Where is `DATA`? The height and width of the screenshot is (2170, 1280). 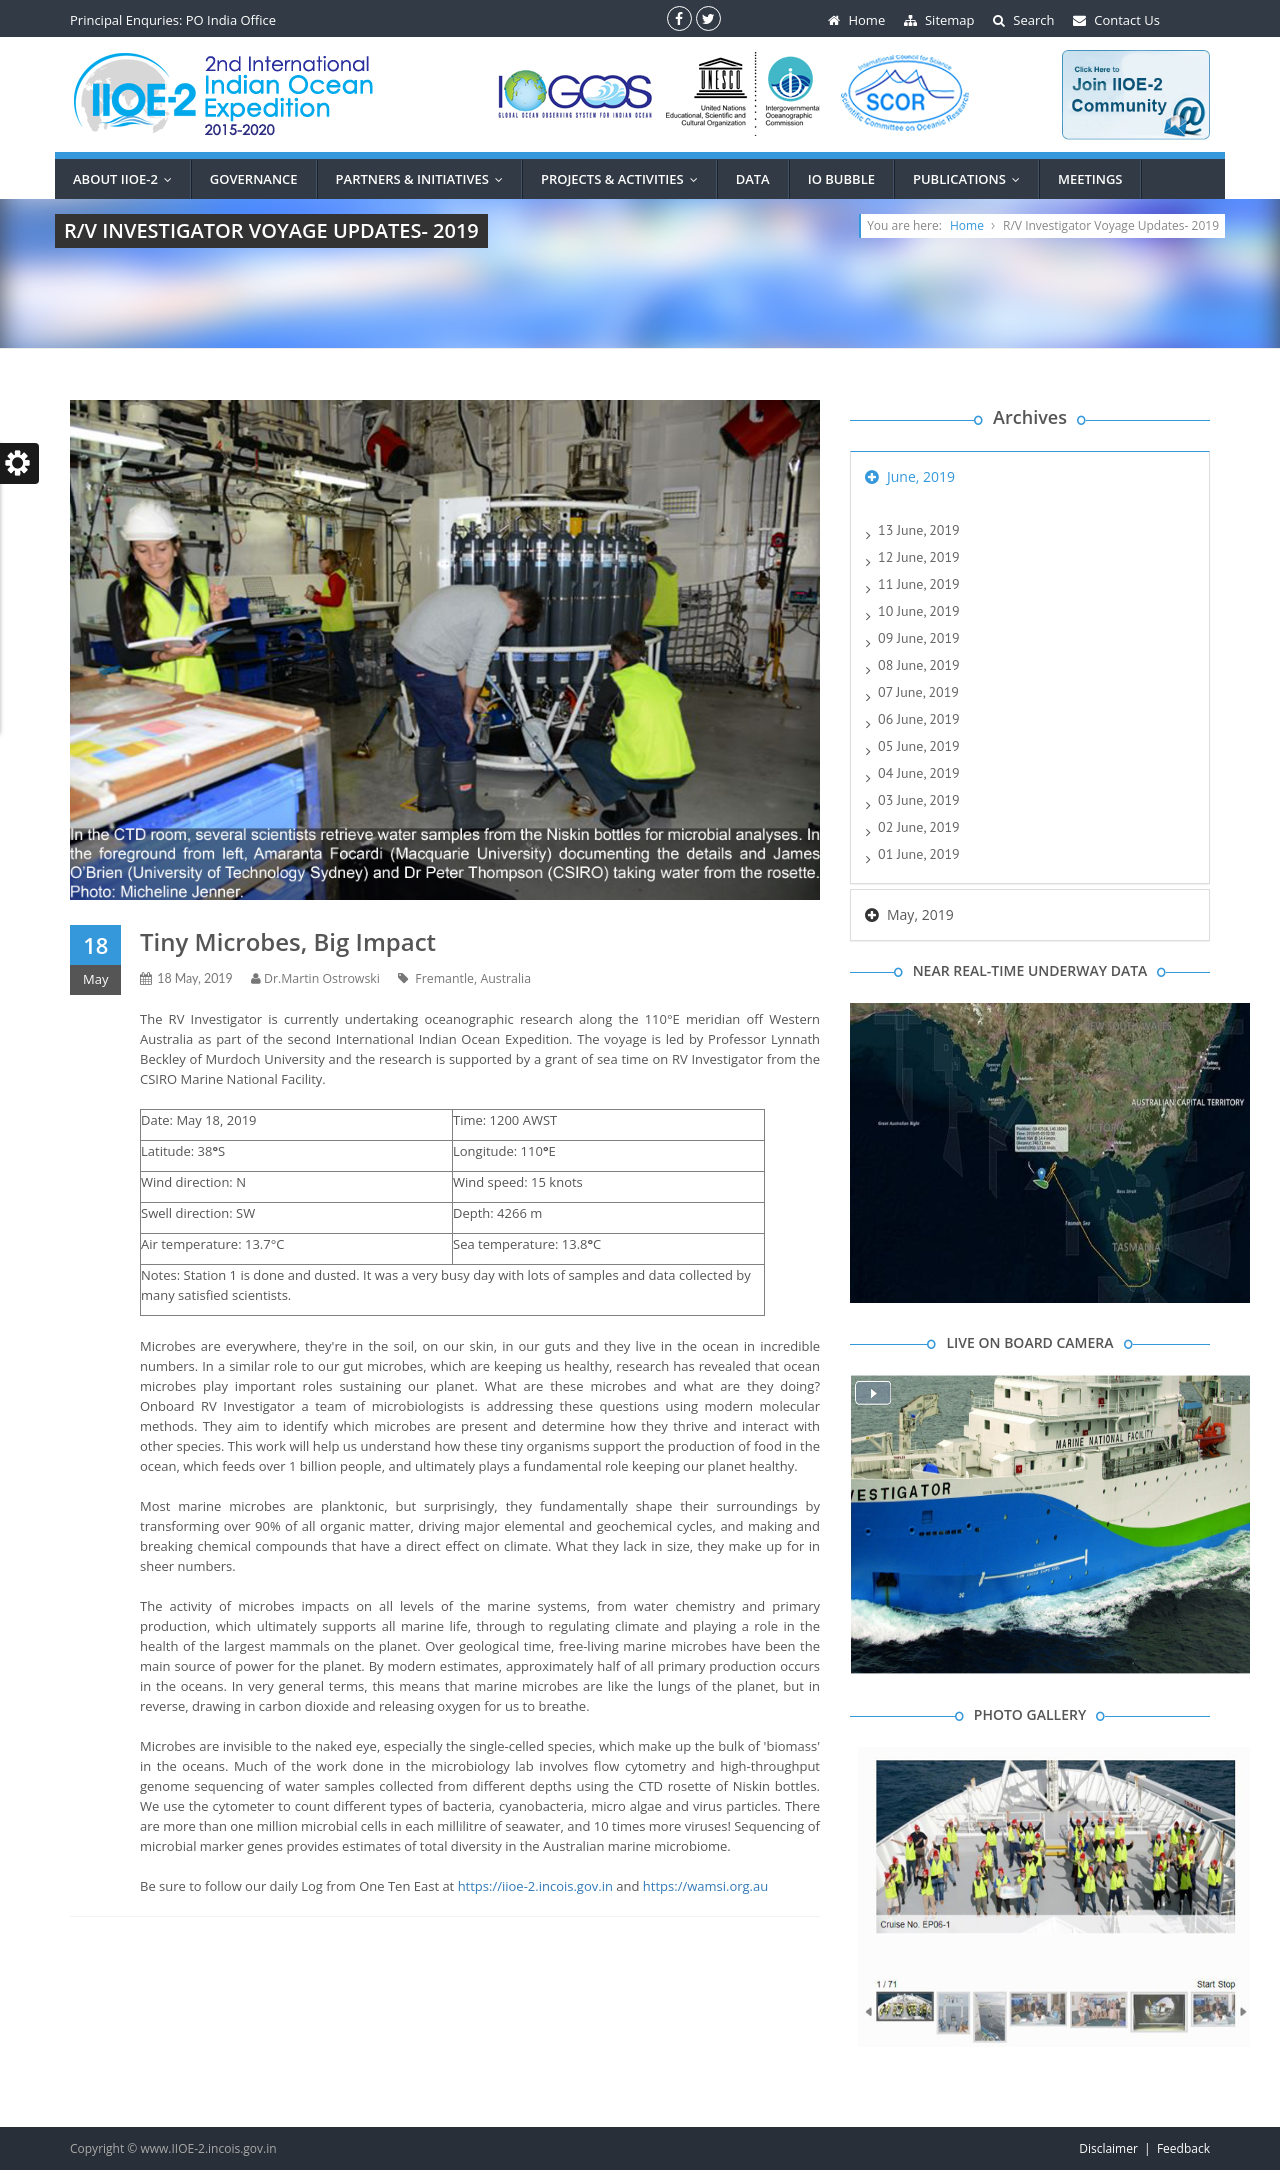
DATA is located at coordinates (753, 179).